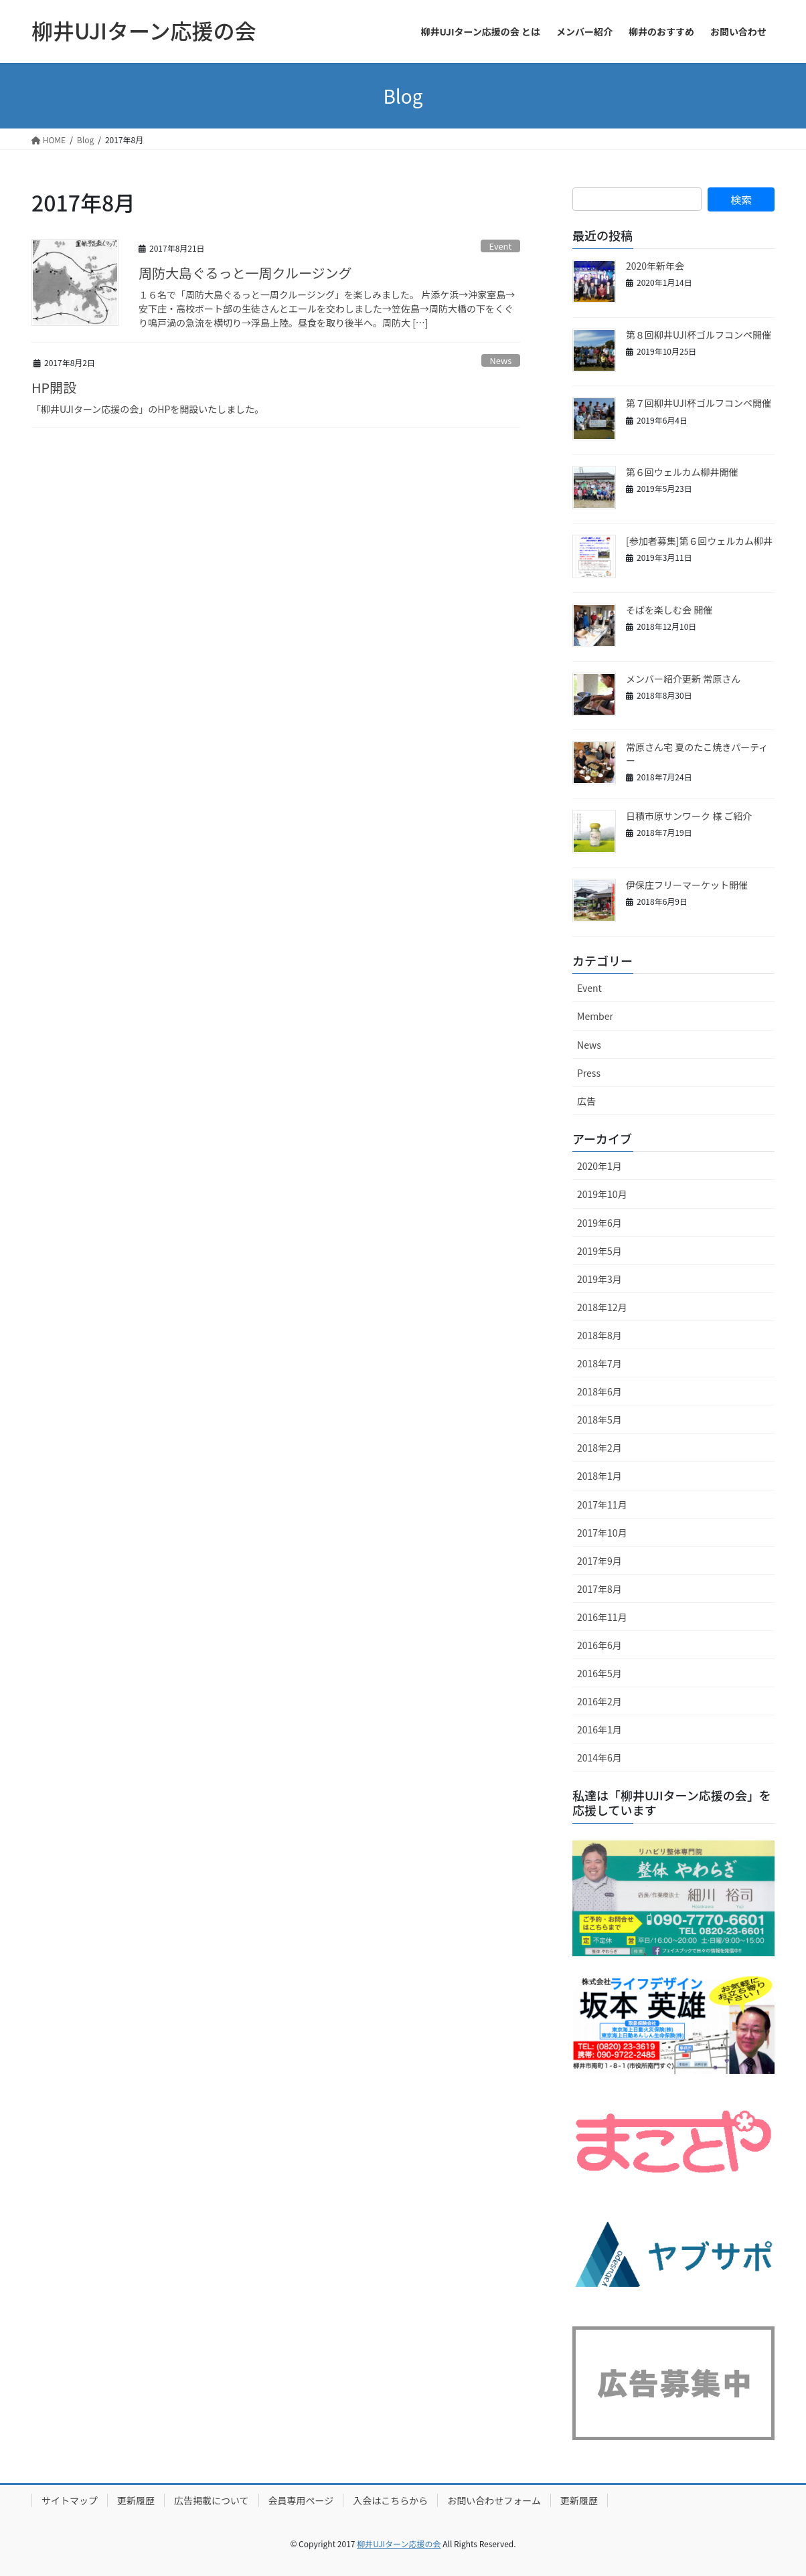 The height and width of the screenshot is (2576, 806). What do you see at coordinates (599, 1757) in the screenshot?
I see `2014年6月` at bounding box center [599, 1757].